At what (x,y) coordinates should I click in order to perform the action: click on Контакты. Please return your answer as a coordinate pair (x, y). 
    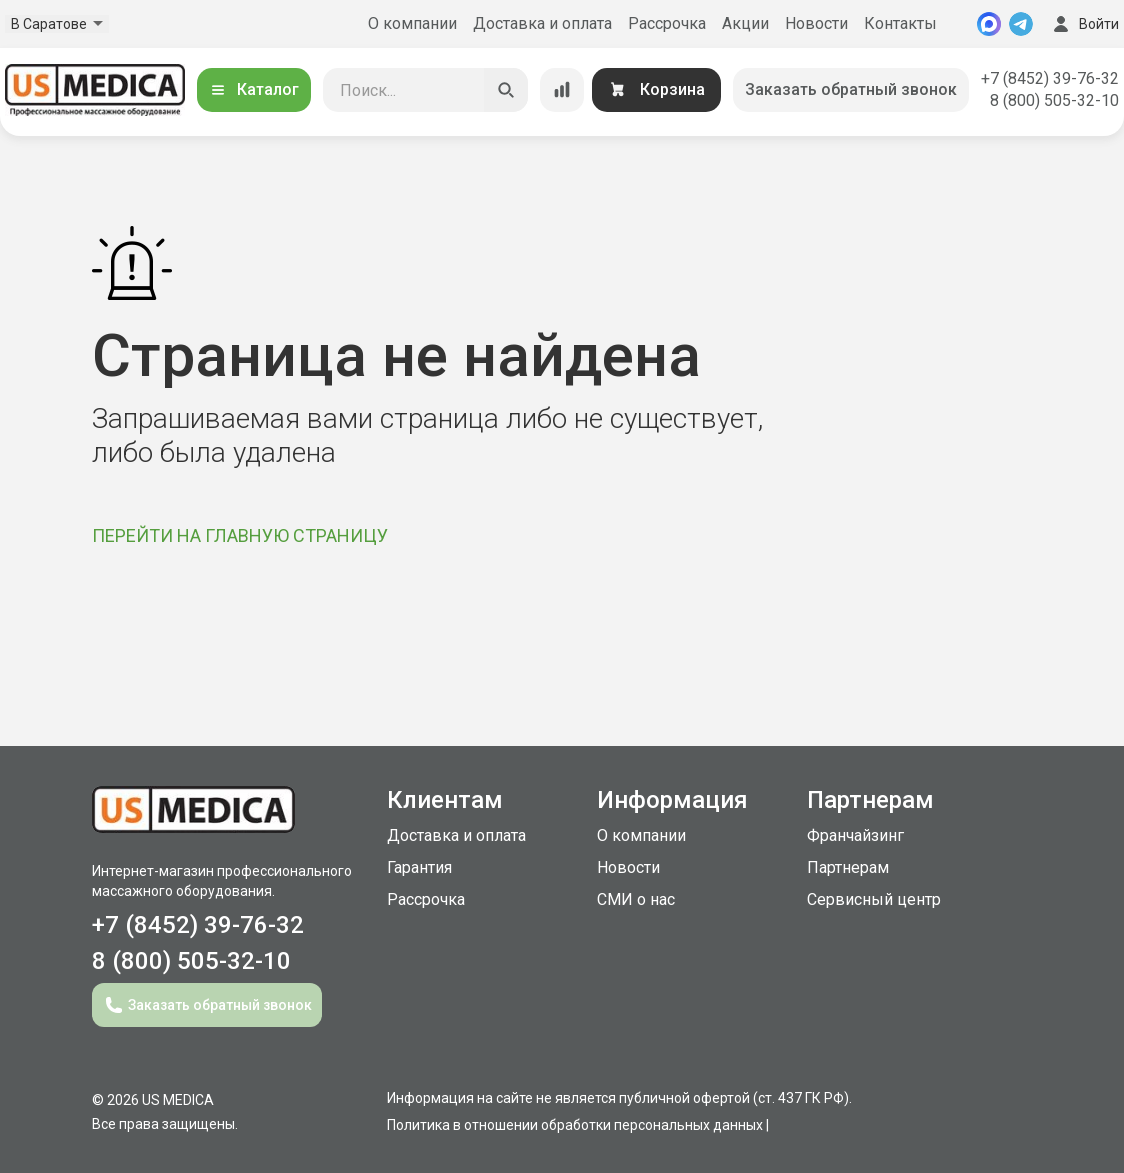
    Looking at the image, I should click on (900, 23).